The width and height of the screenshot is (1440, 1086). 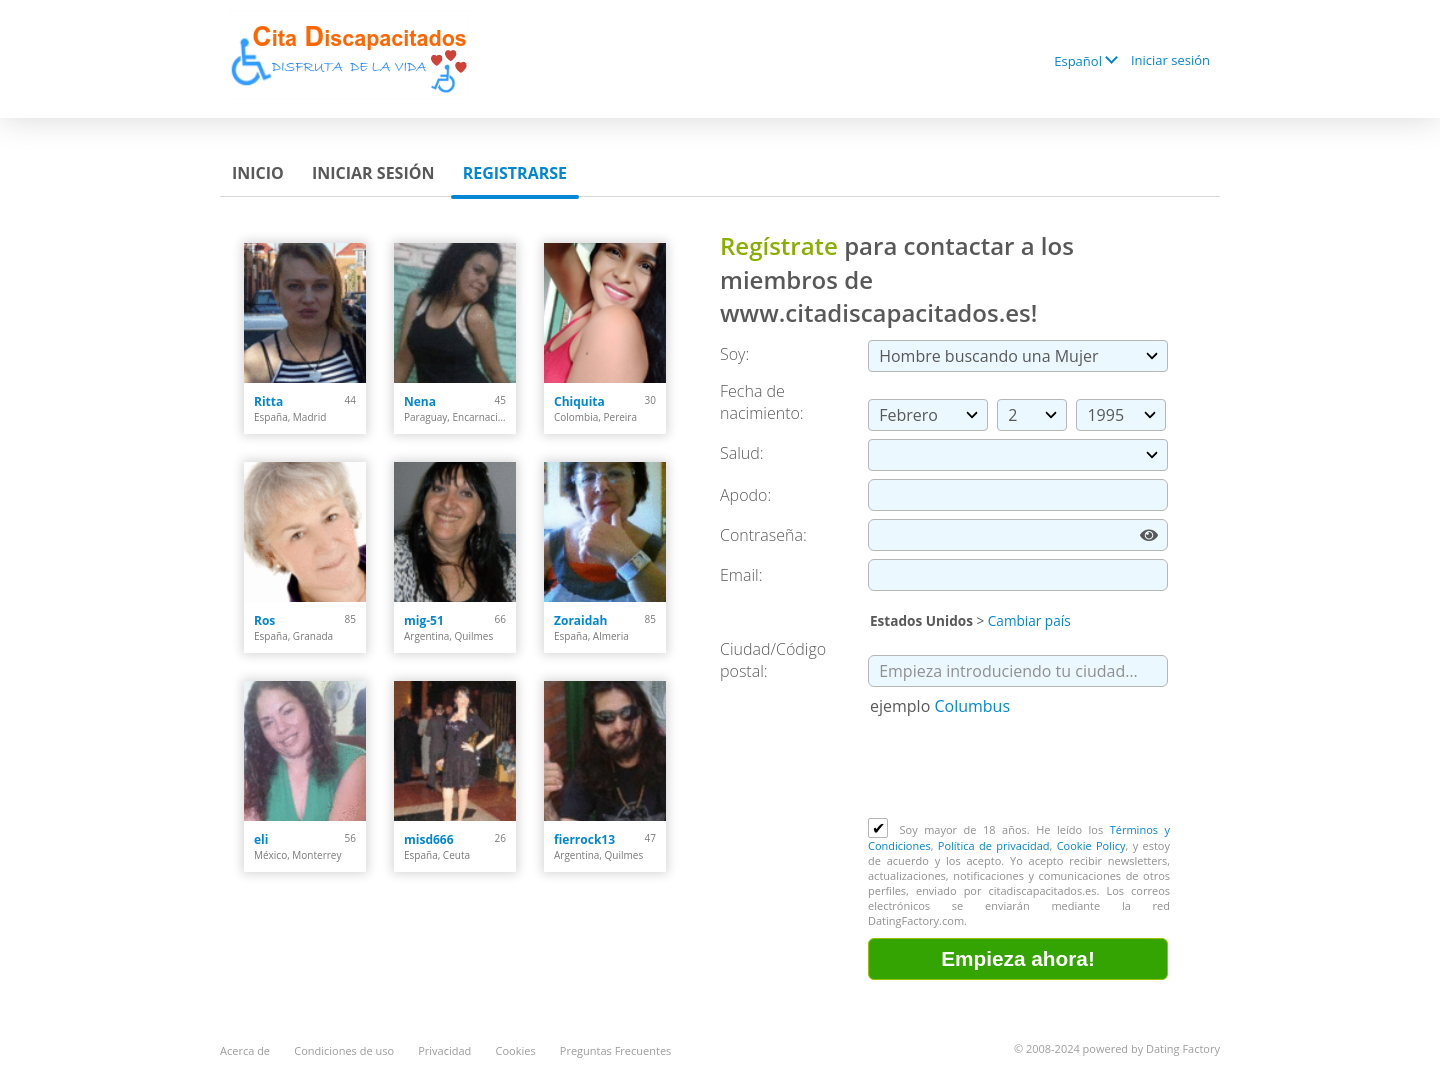 I want to click on Apodo:, so click(x=745, y=495).